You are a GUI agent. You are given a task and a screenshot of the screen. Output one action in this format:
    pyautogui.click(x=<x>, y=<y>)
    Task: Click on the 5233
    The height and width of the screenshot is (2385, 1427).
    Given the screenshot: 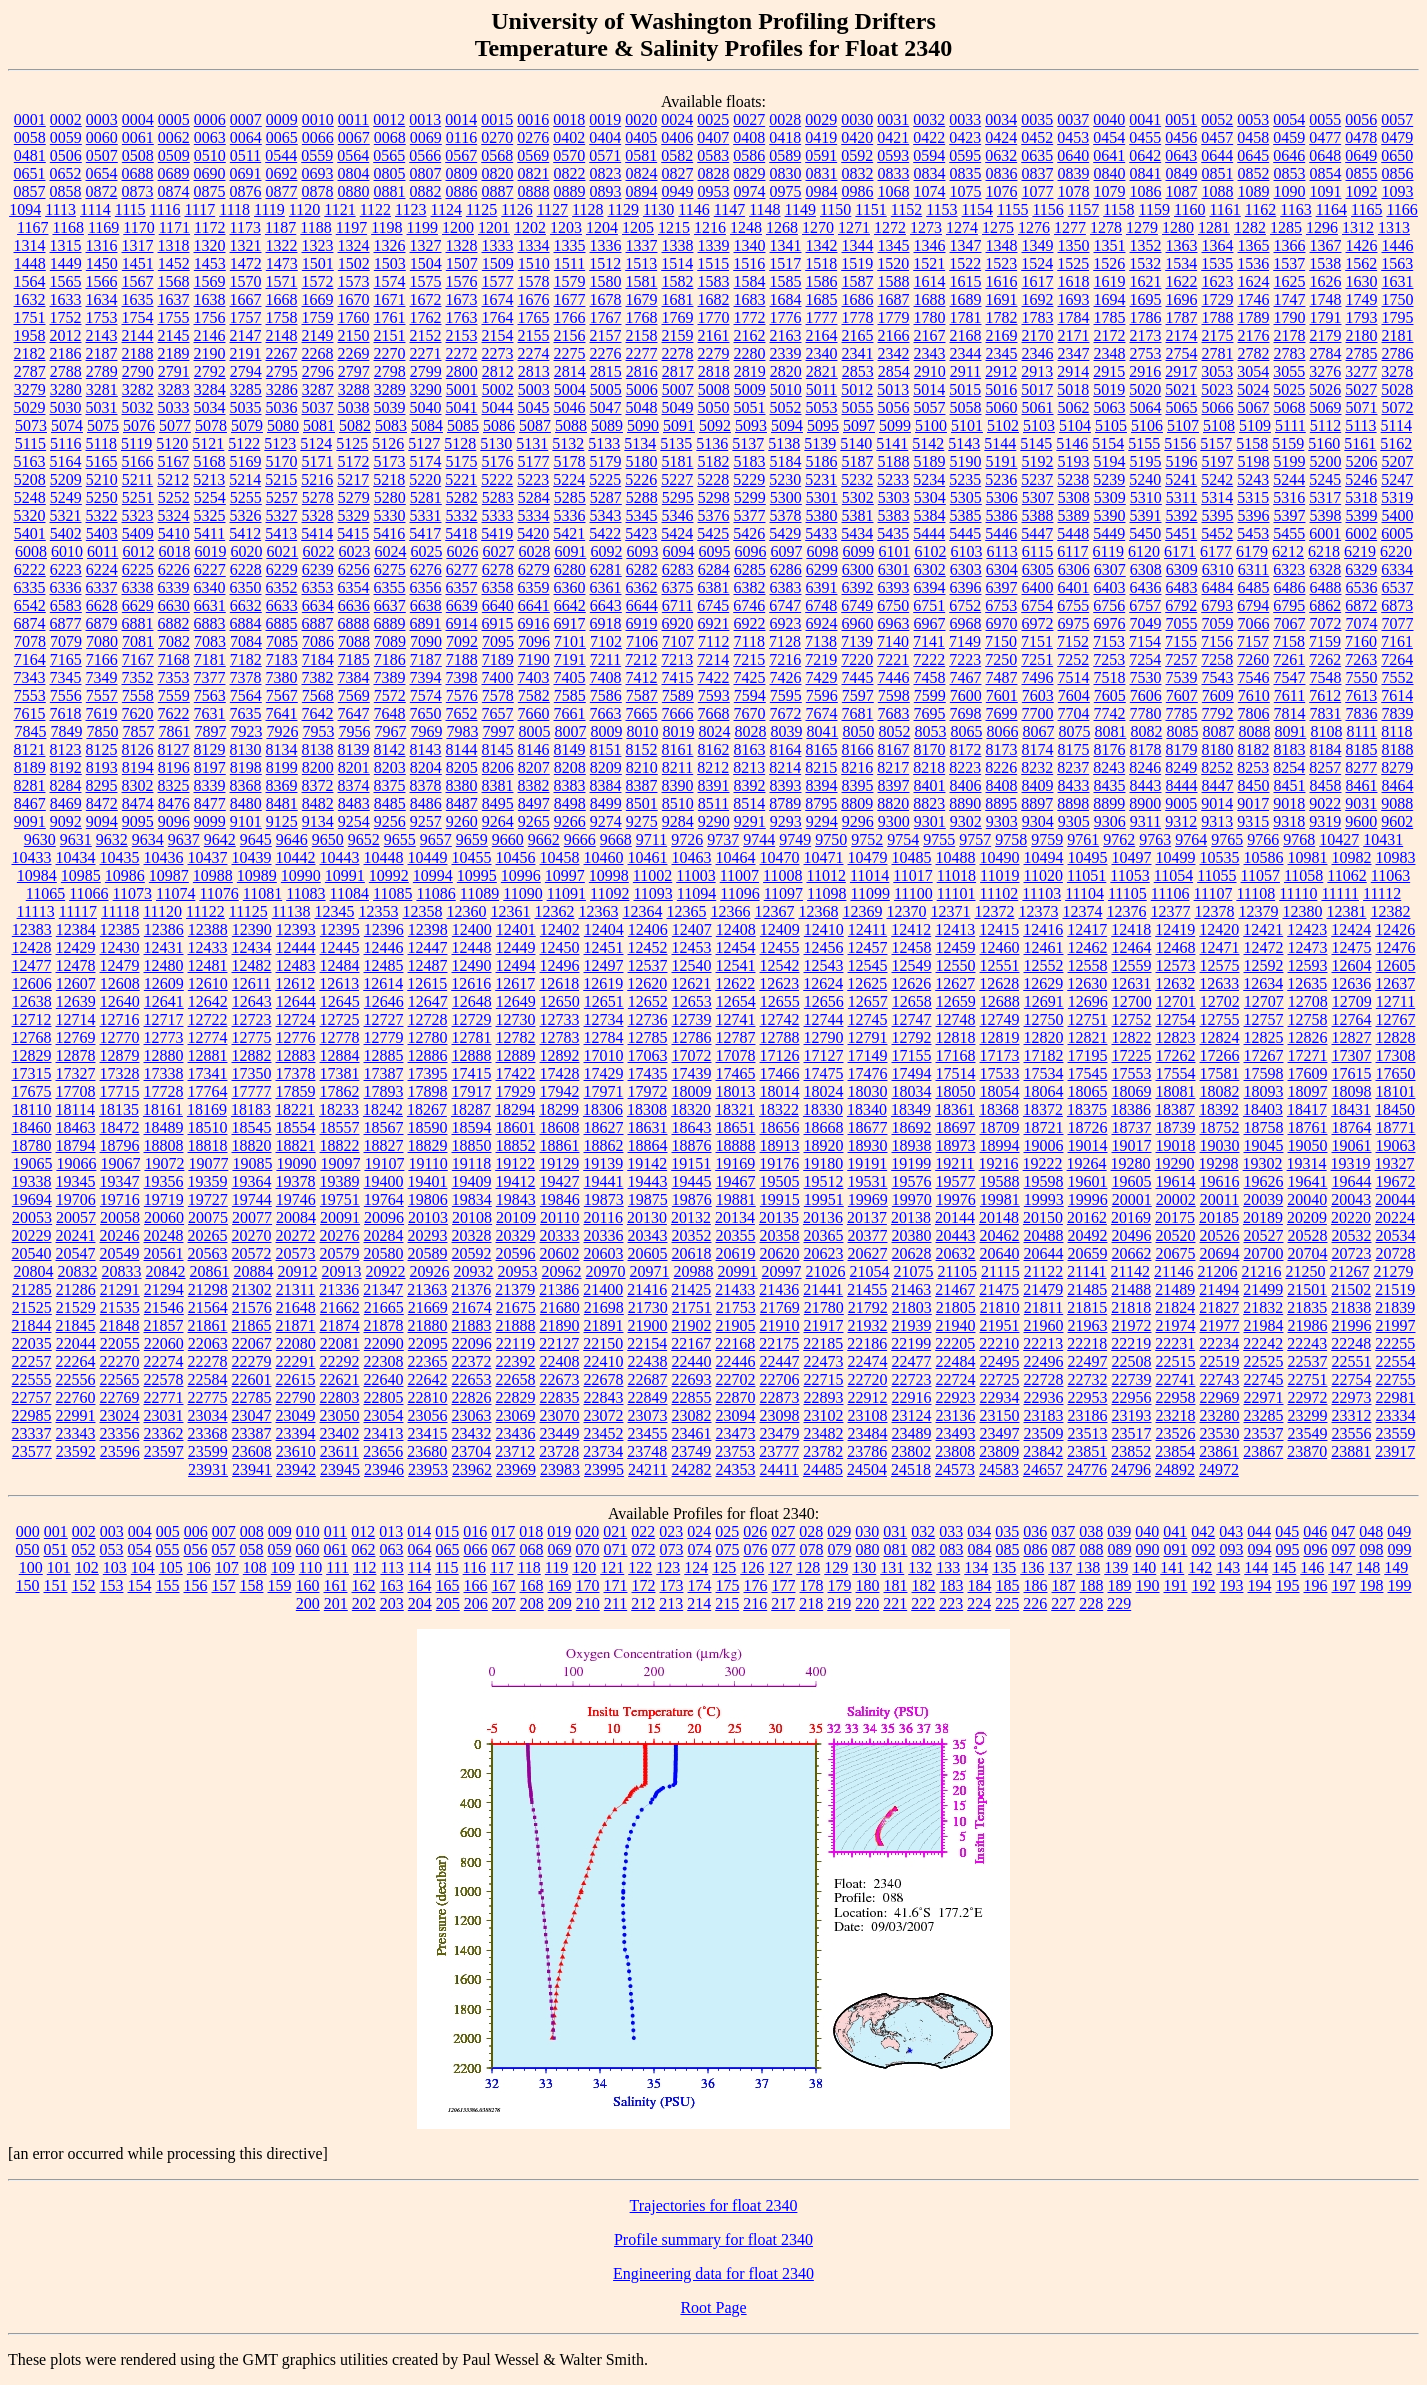 What is the action you would take?
    pyautogui.click(x=893, y=479)
    